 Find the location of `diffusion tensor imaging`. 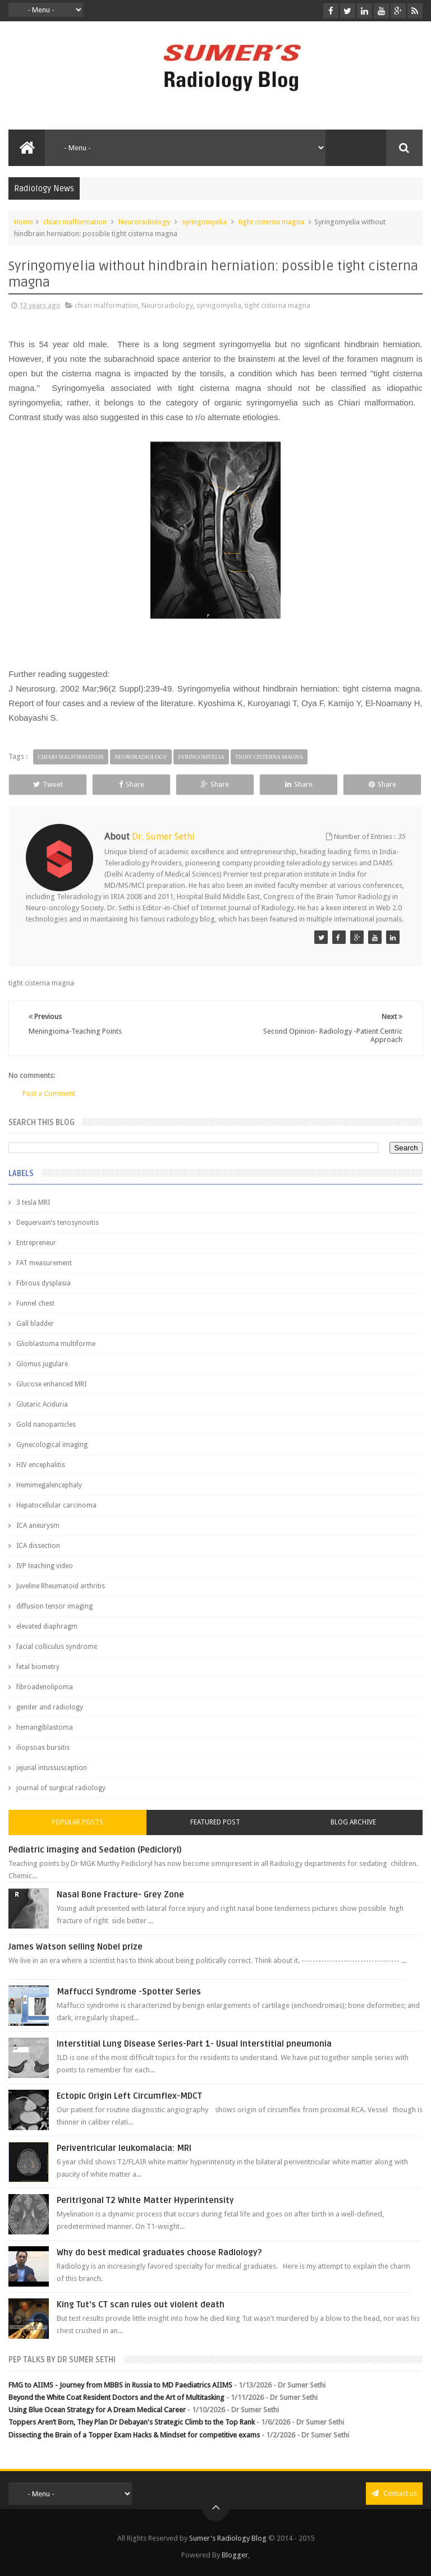

diffusion tensor imaging is located at coordinates (54, 1606).